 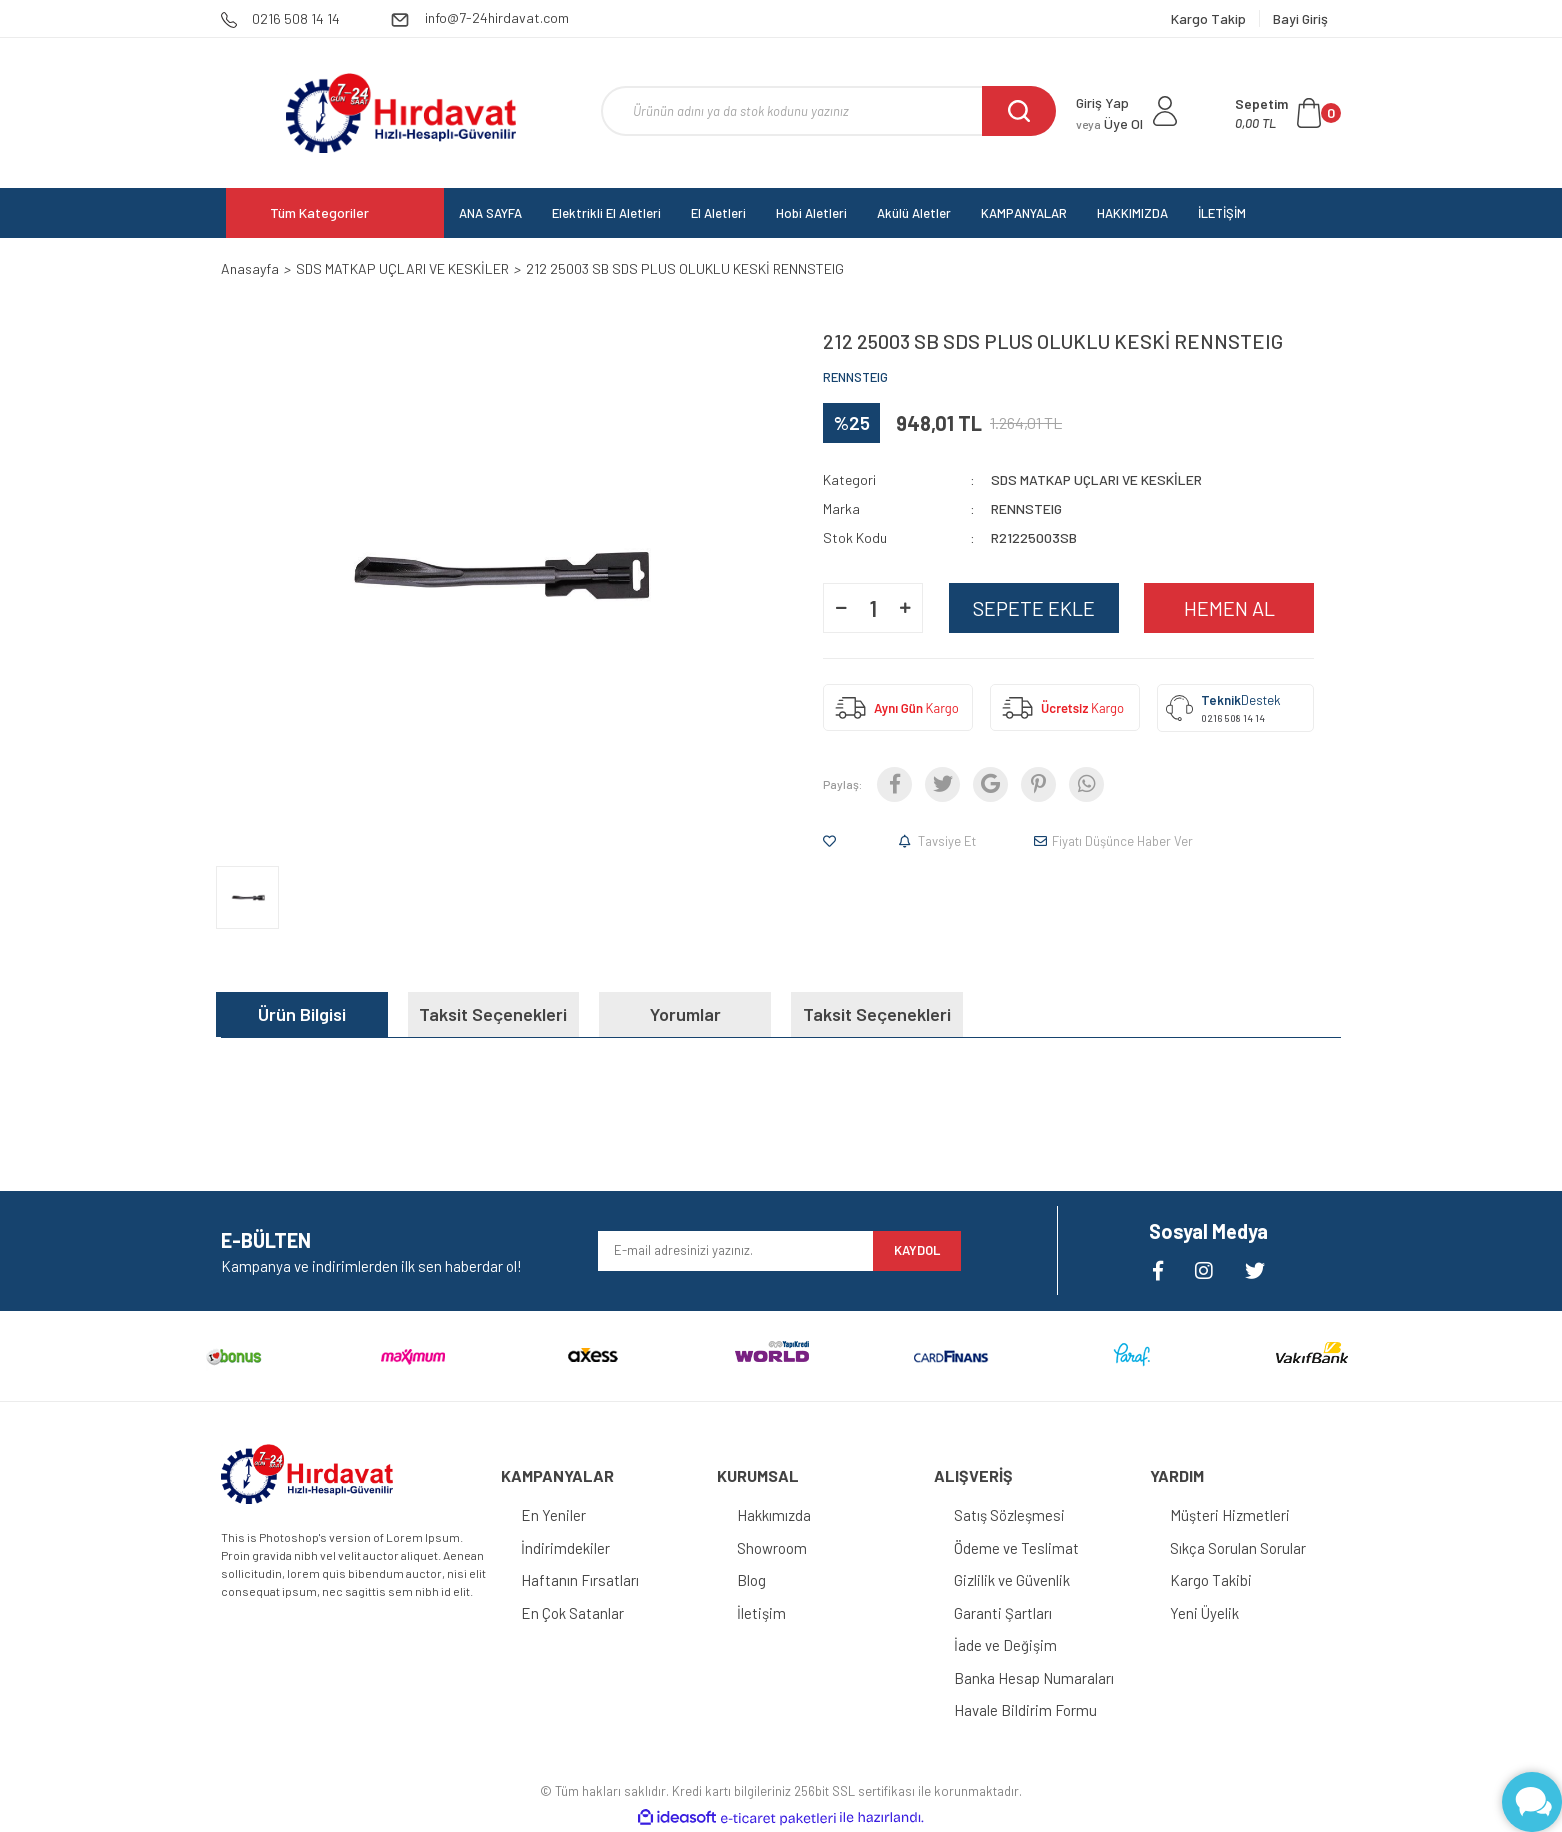 What do you see at coordinates (855, 377) in the screenshot?
I see `RENNSTEIG` at bounding box center [855, 377].